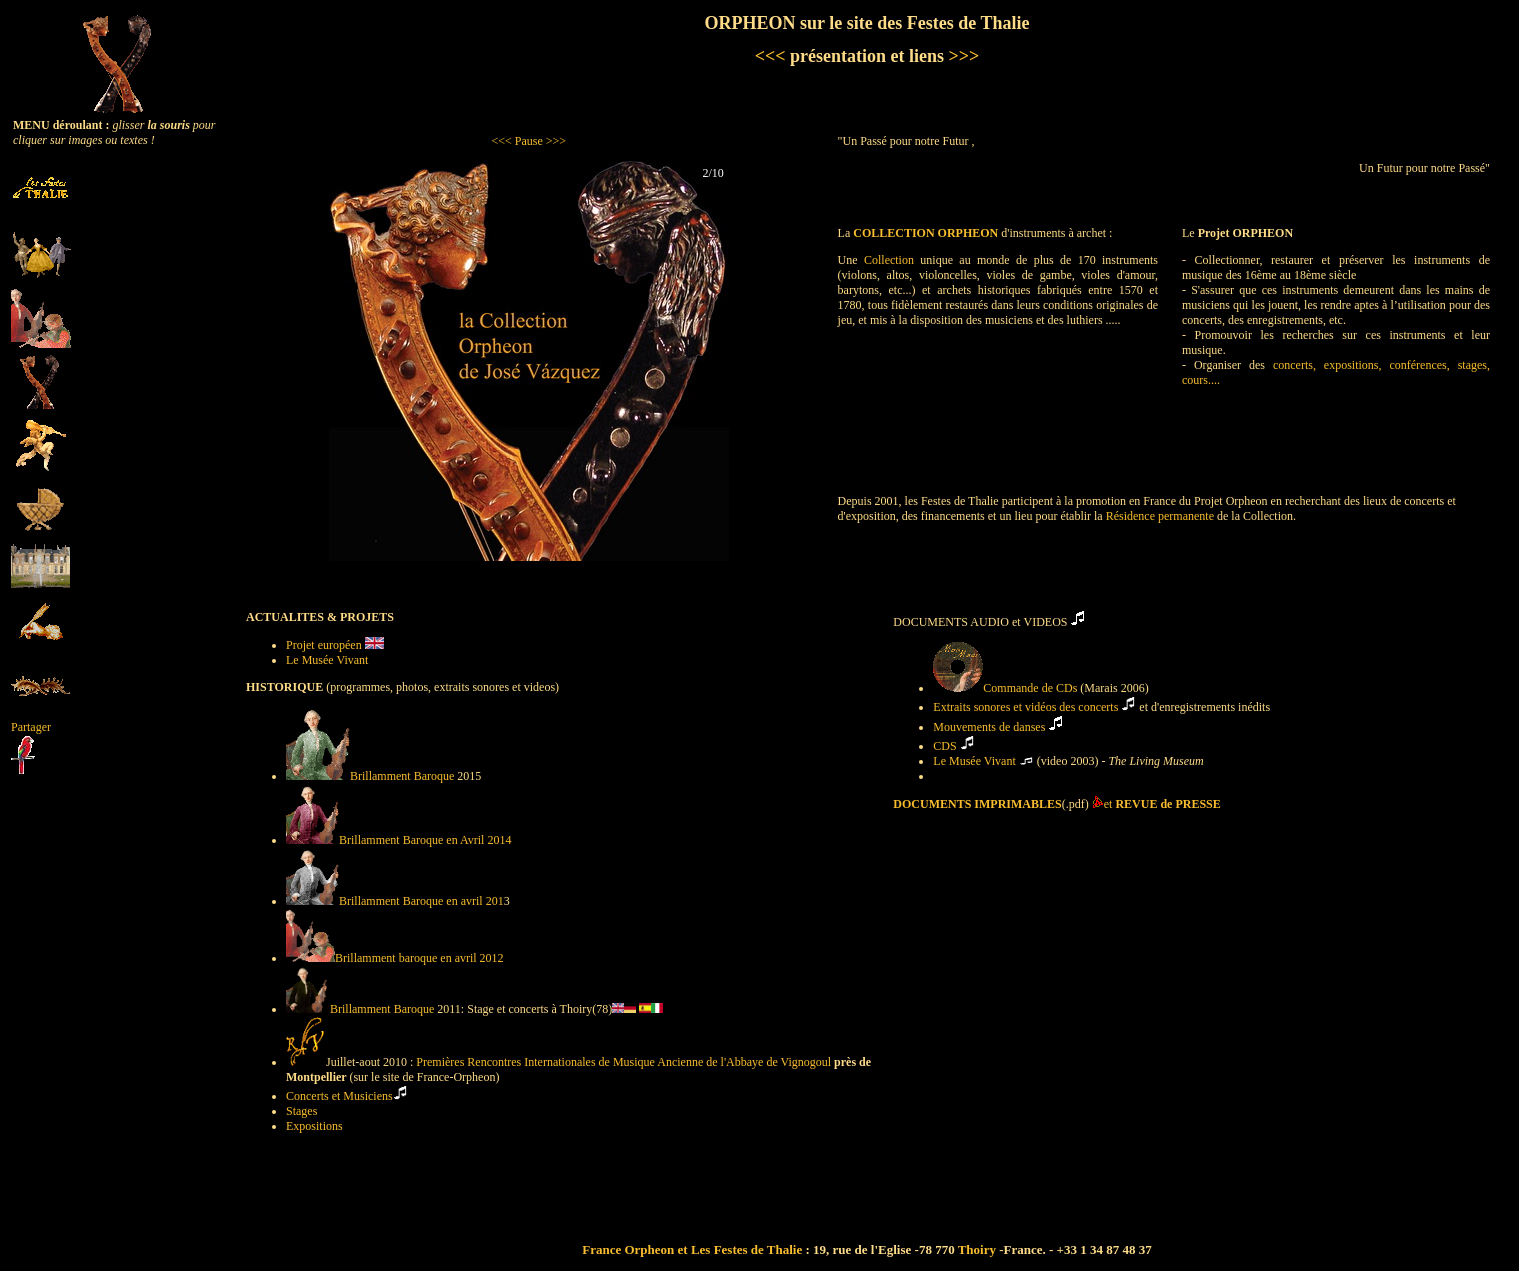  What do you see at coordinates (623, 1062) in the screenshot?
I see `Premières Rencontres Internationales de Musique Ancienne de l'Abbaye de Vignogoul` at bounding box center [623, 1062].